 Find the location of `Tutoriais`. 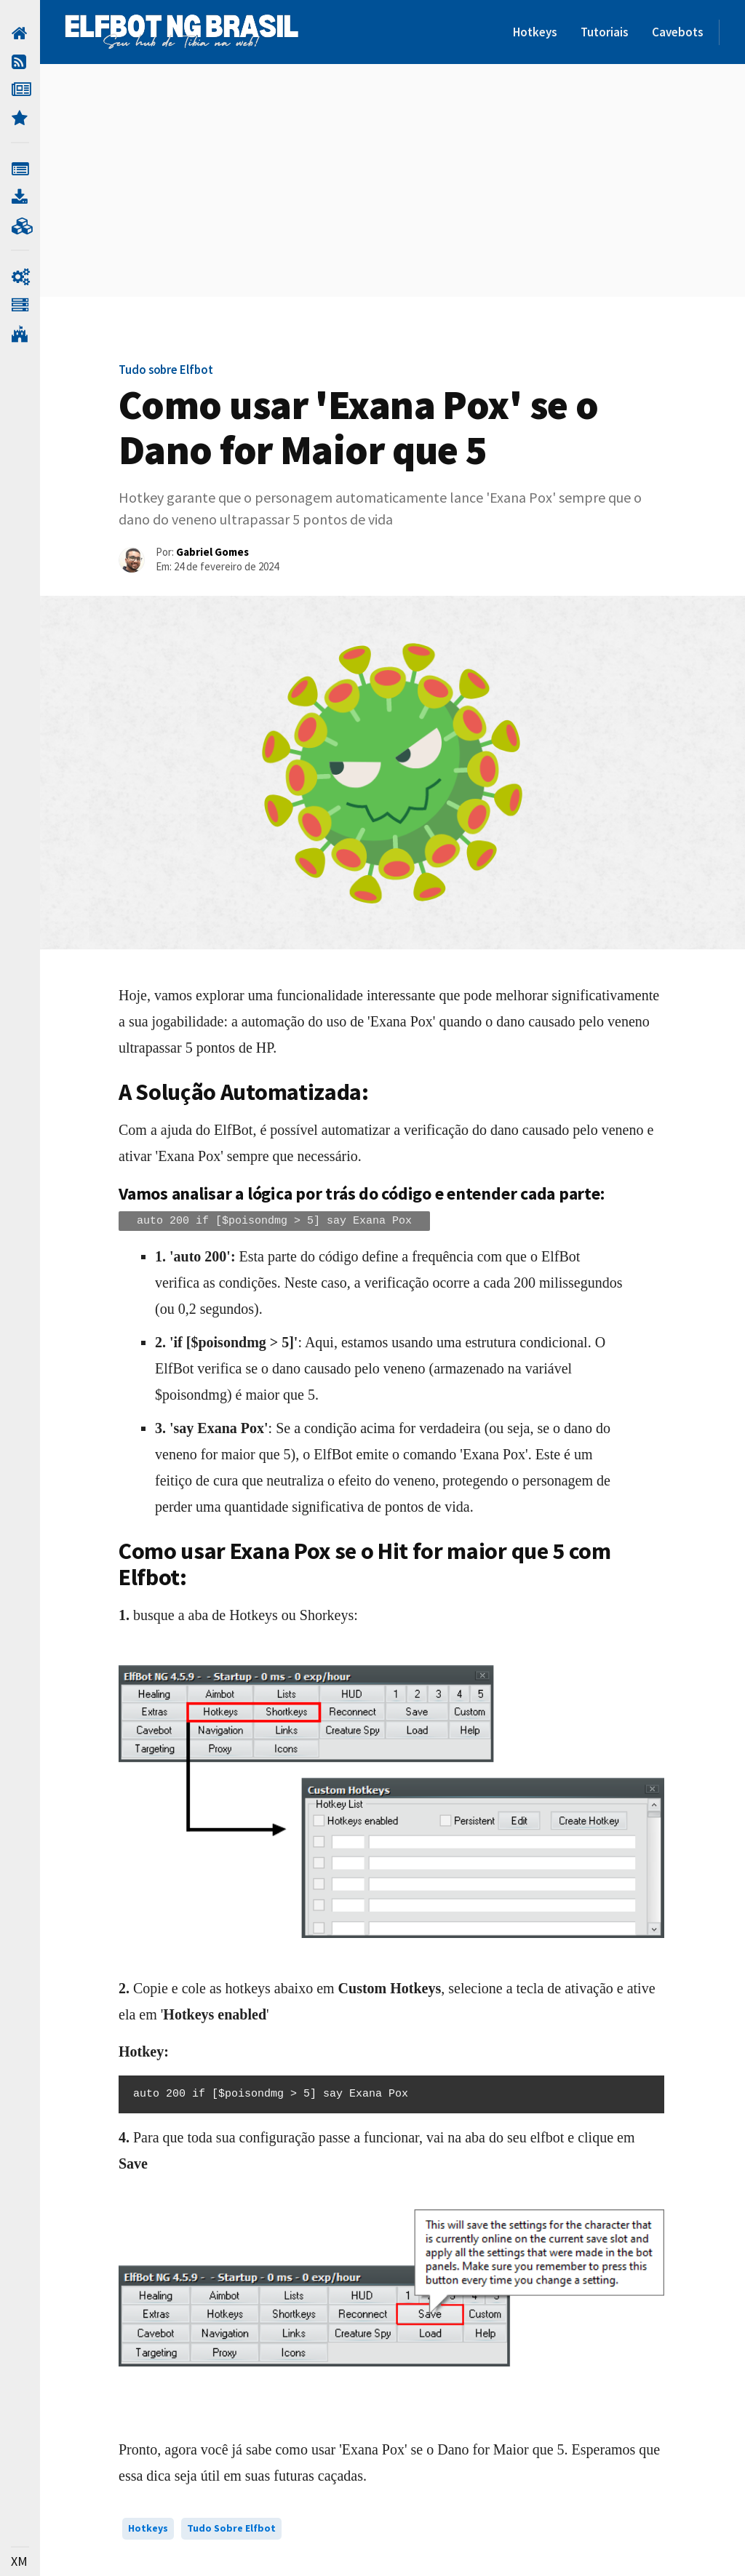

Tutoriais is located at coordinates (605, 32).